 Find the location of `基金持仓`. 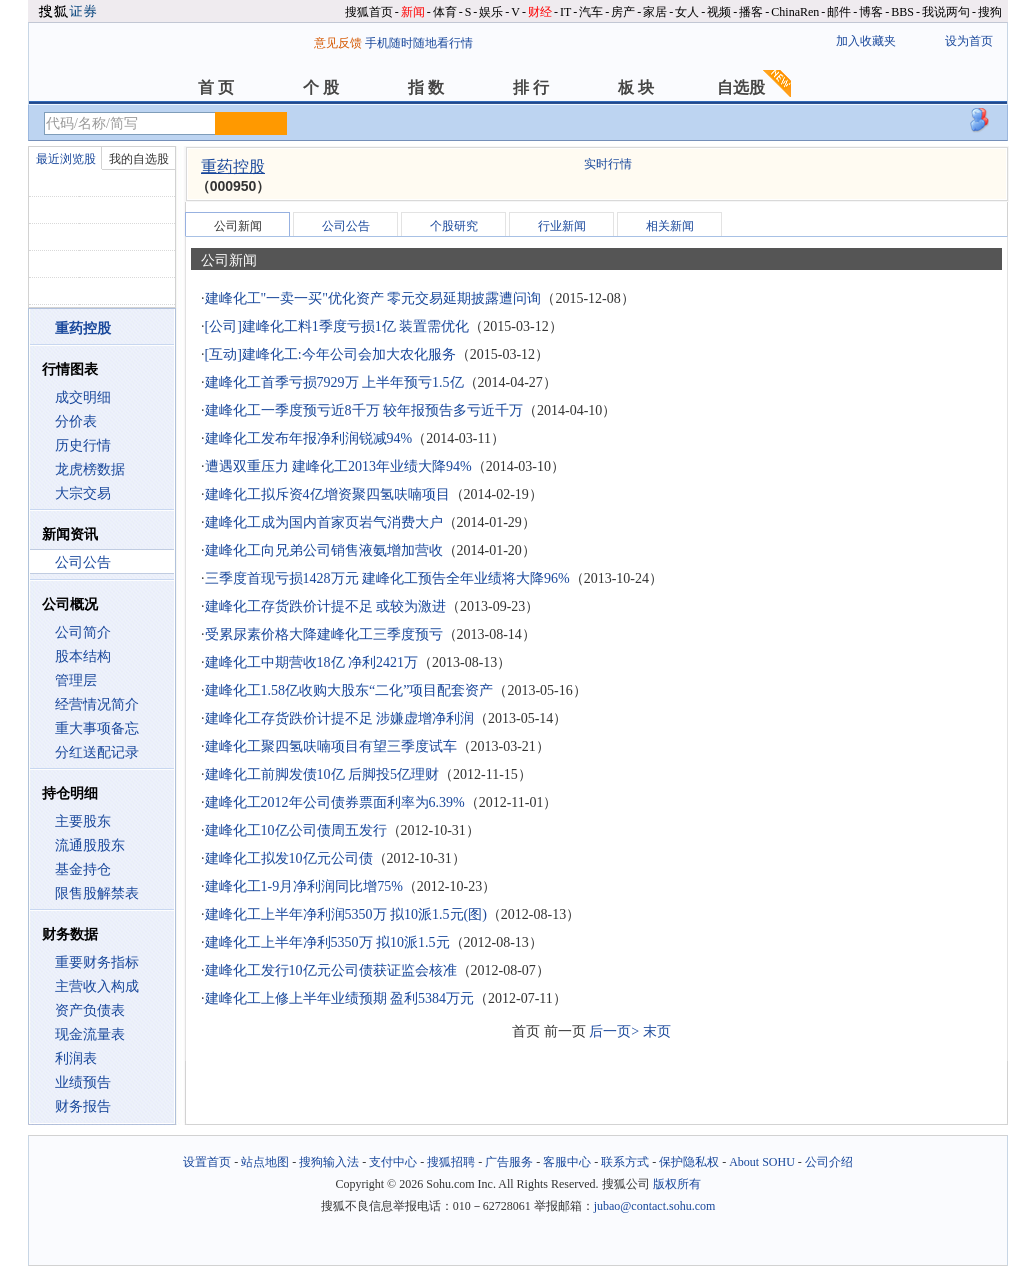

基金持仓 is located at coordinates (83, 869).